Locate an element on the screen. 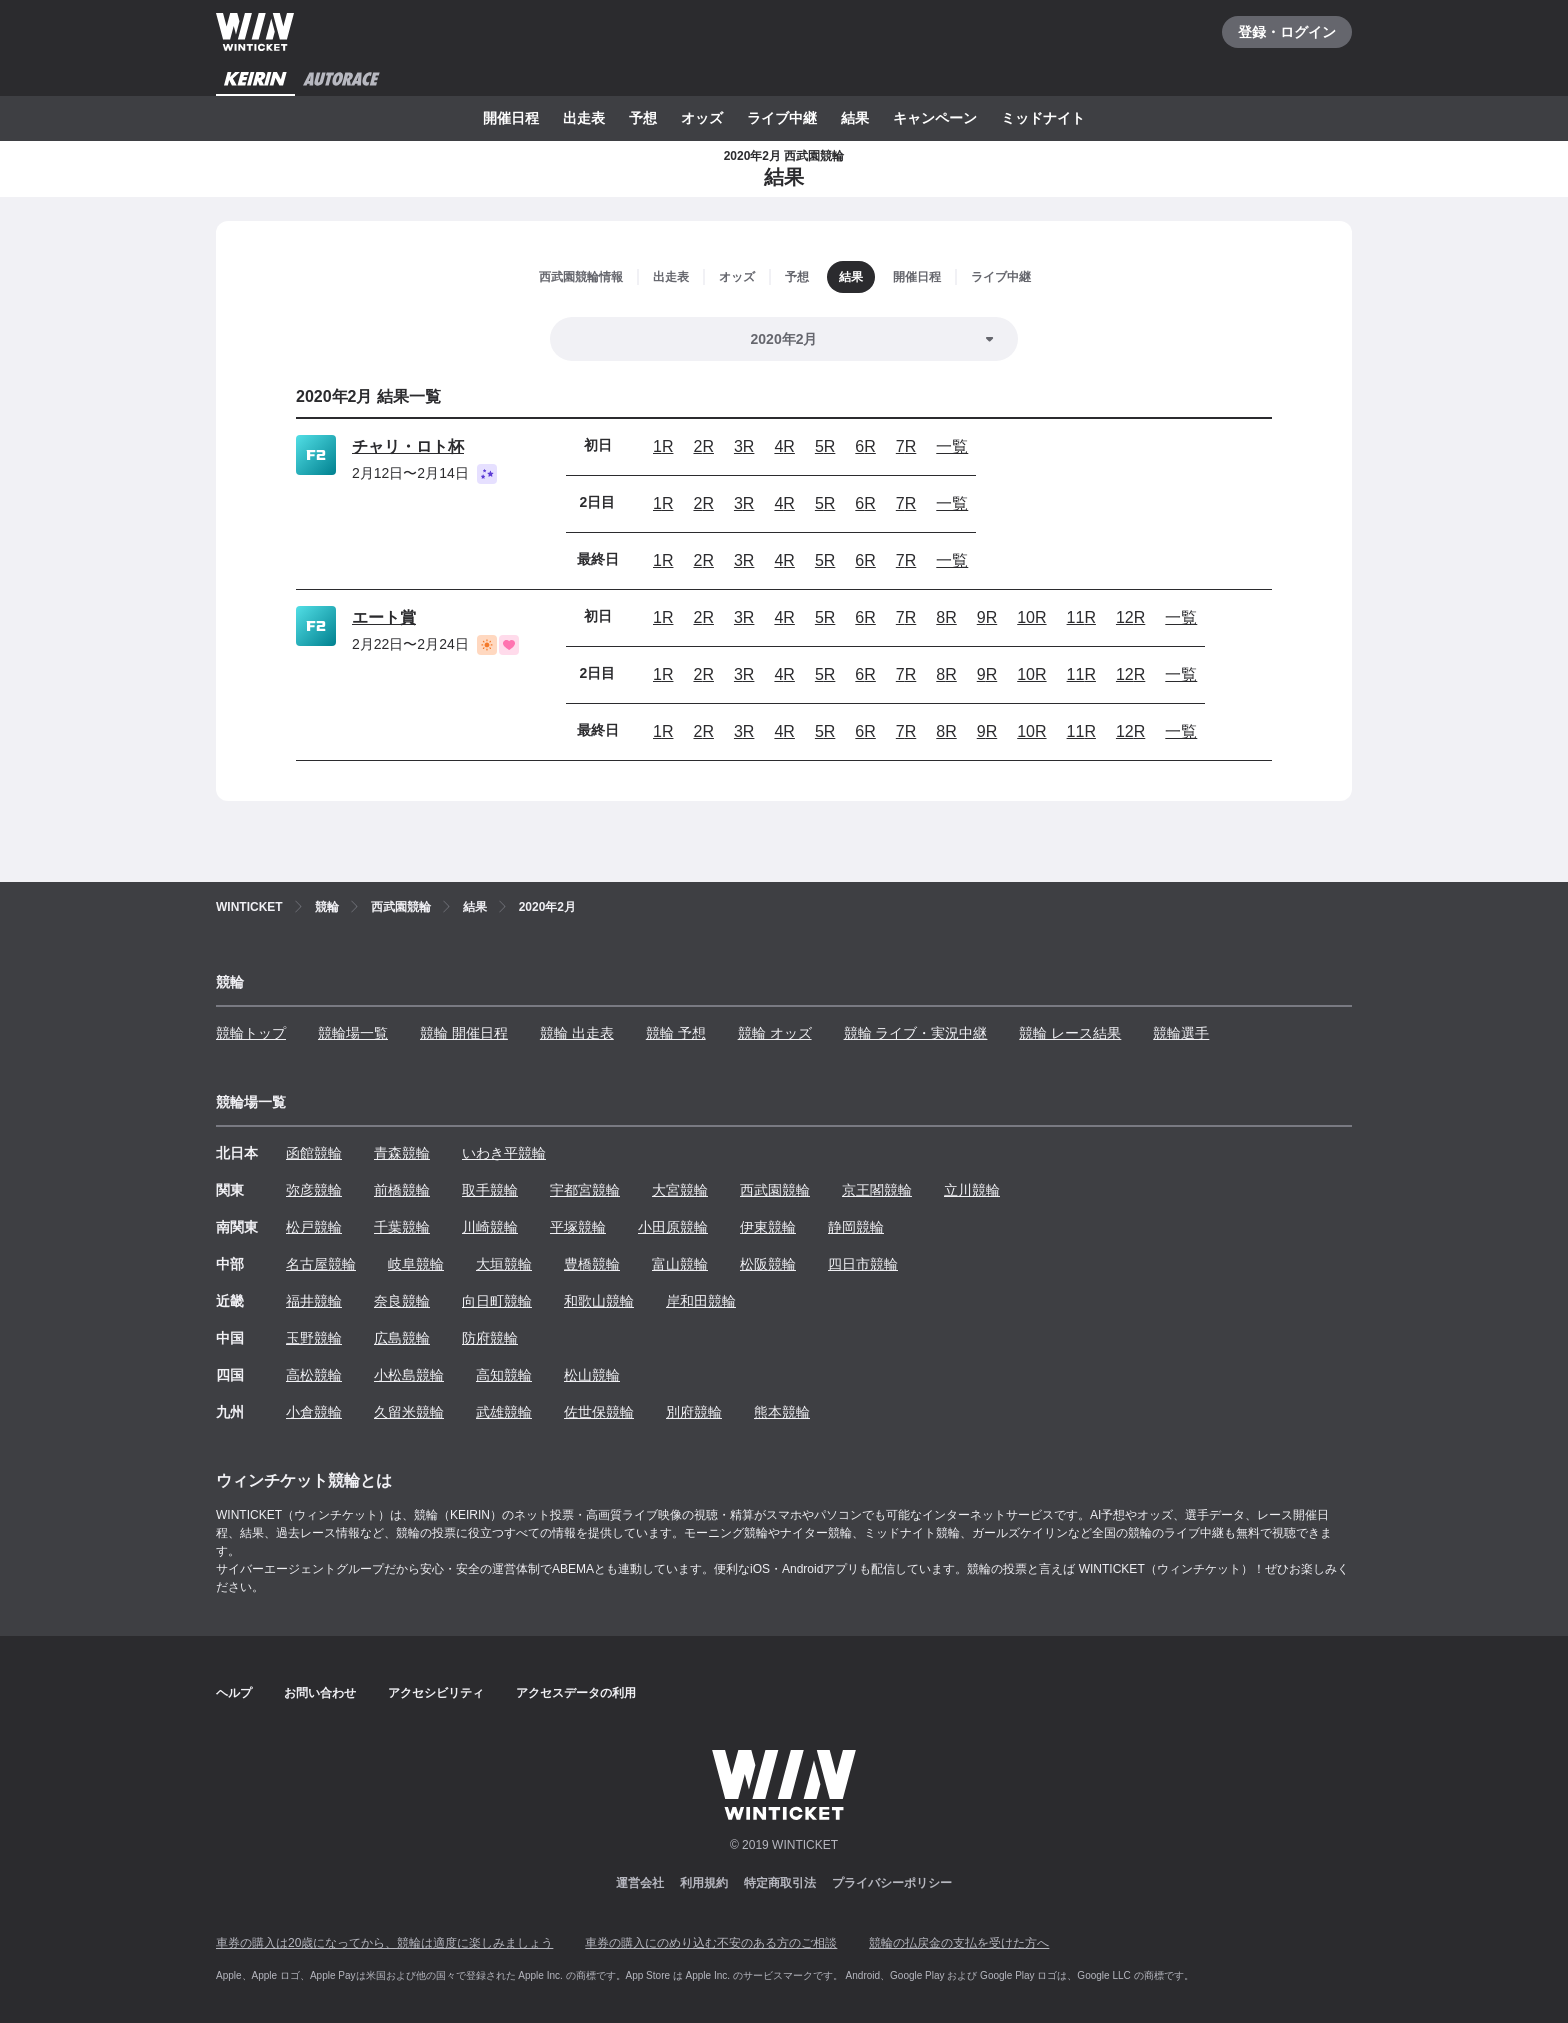  競輪選手 is located at coordinates (1181, 1033).